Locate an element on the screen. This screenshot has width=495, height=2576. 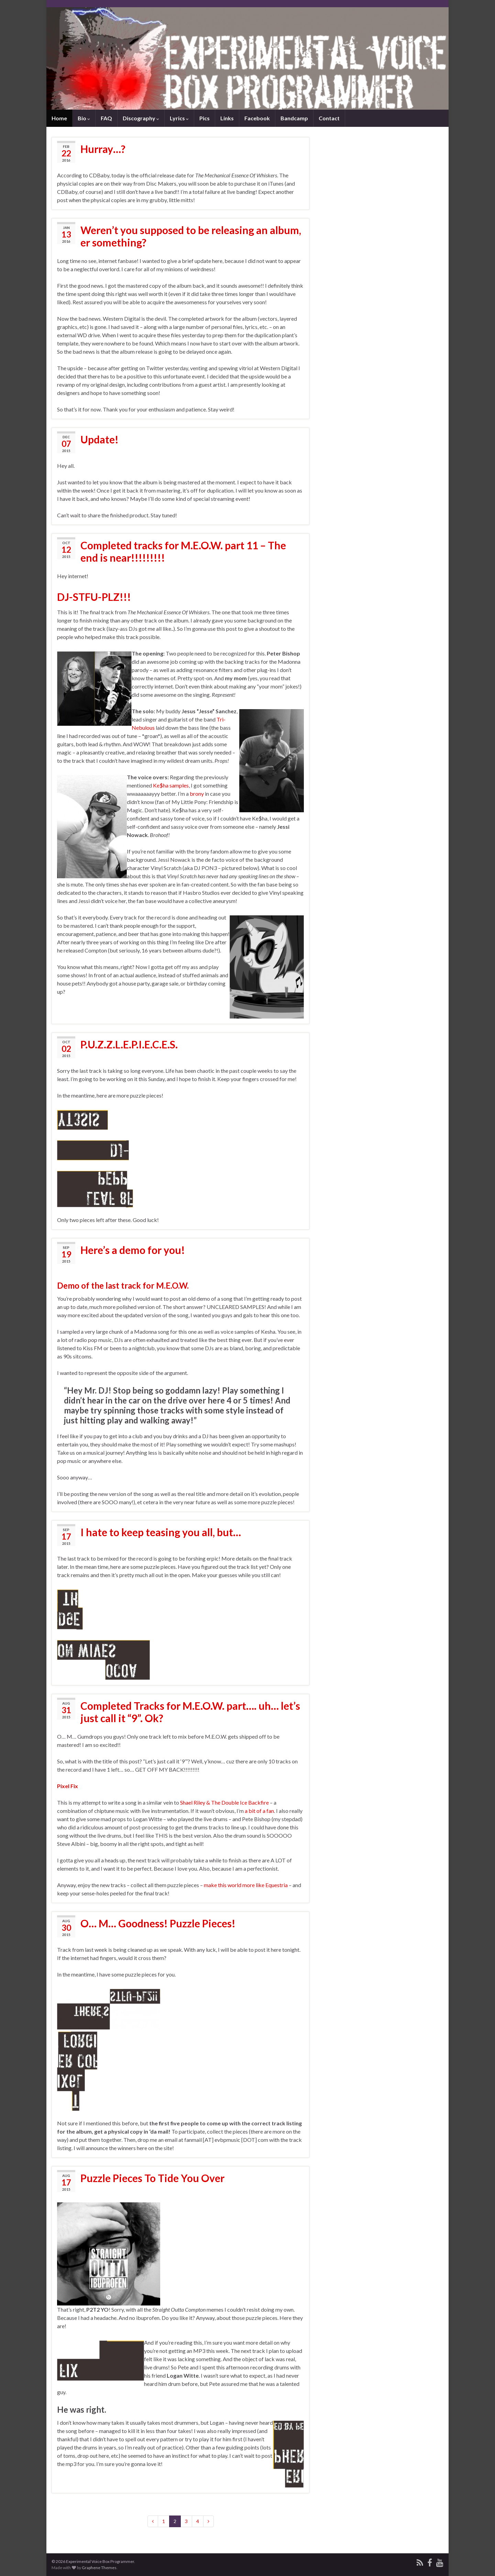
Weren’t you supposed to be releasing an album, er something? is located at coordinates (190, 236).